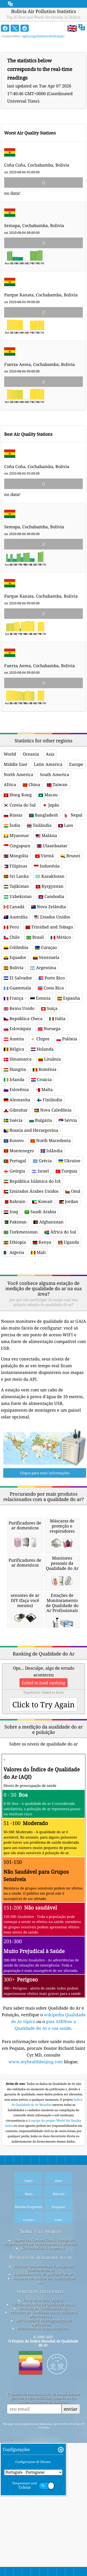  I want to click on Iraq, so click(11, 1299).